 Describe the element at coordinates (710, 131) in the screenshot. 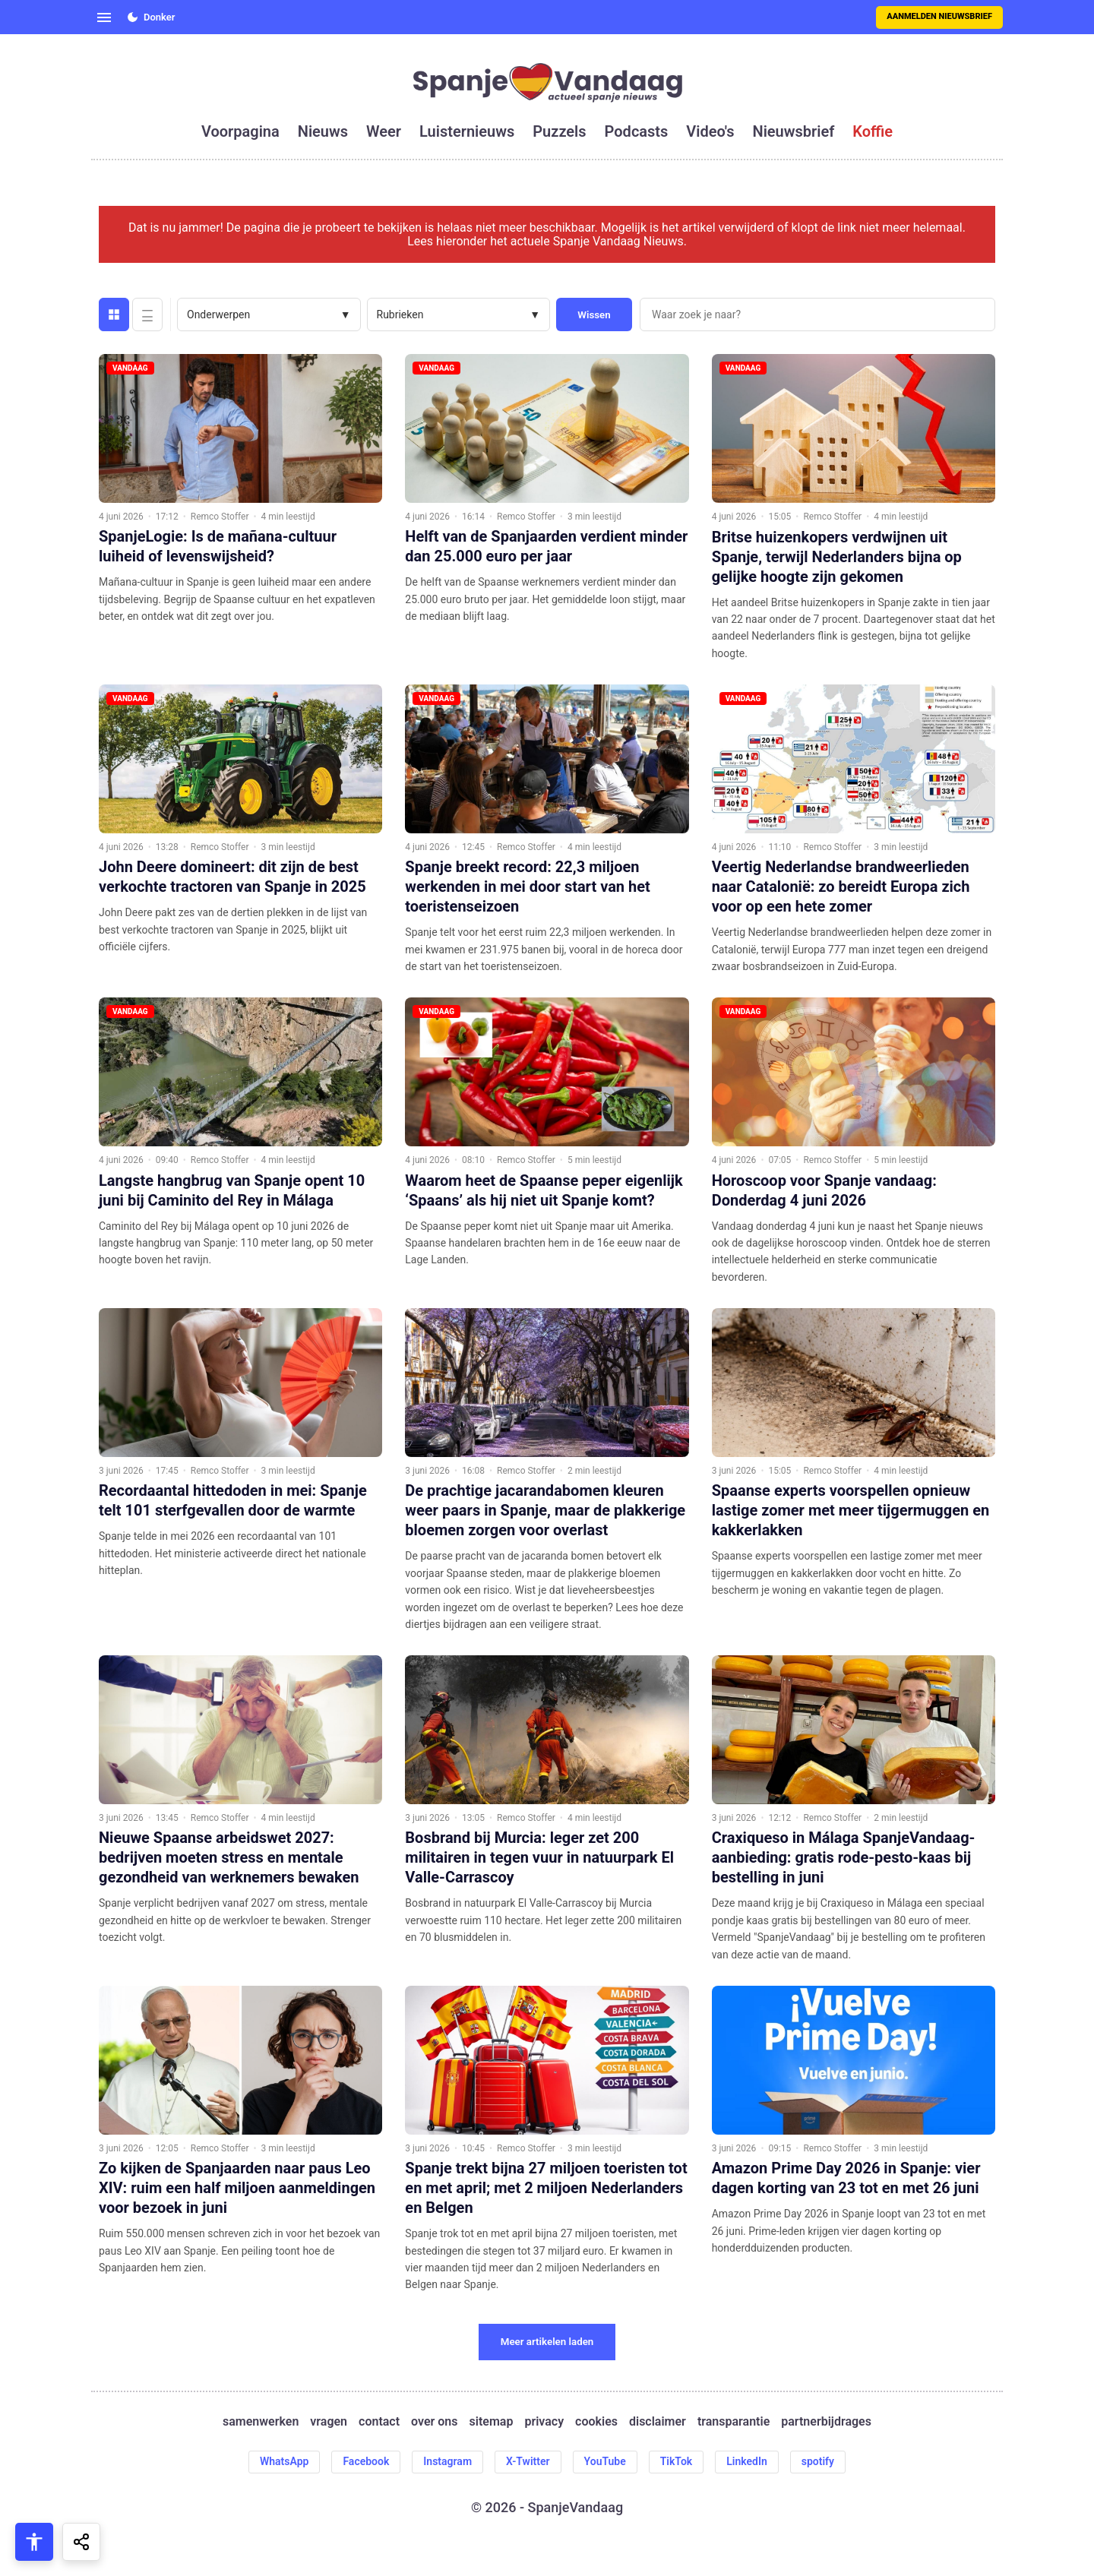

I see `video's` at that location.